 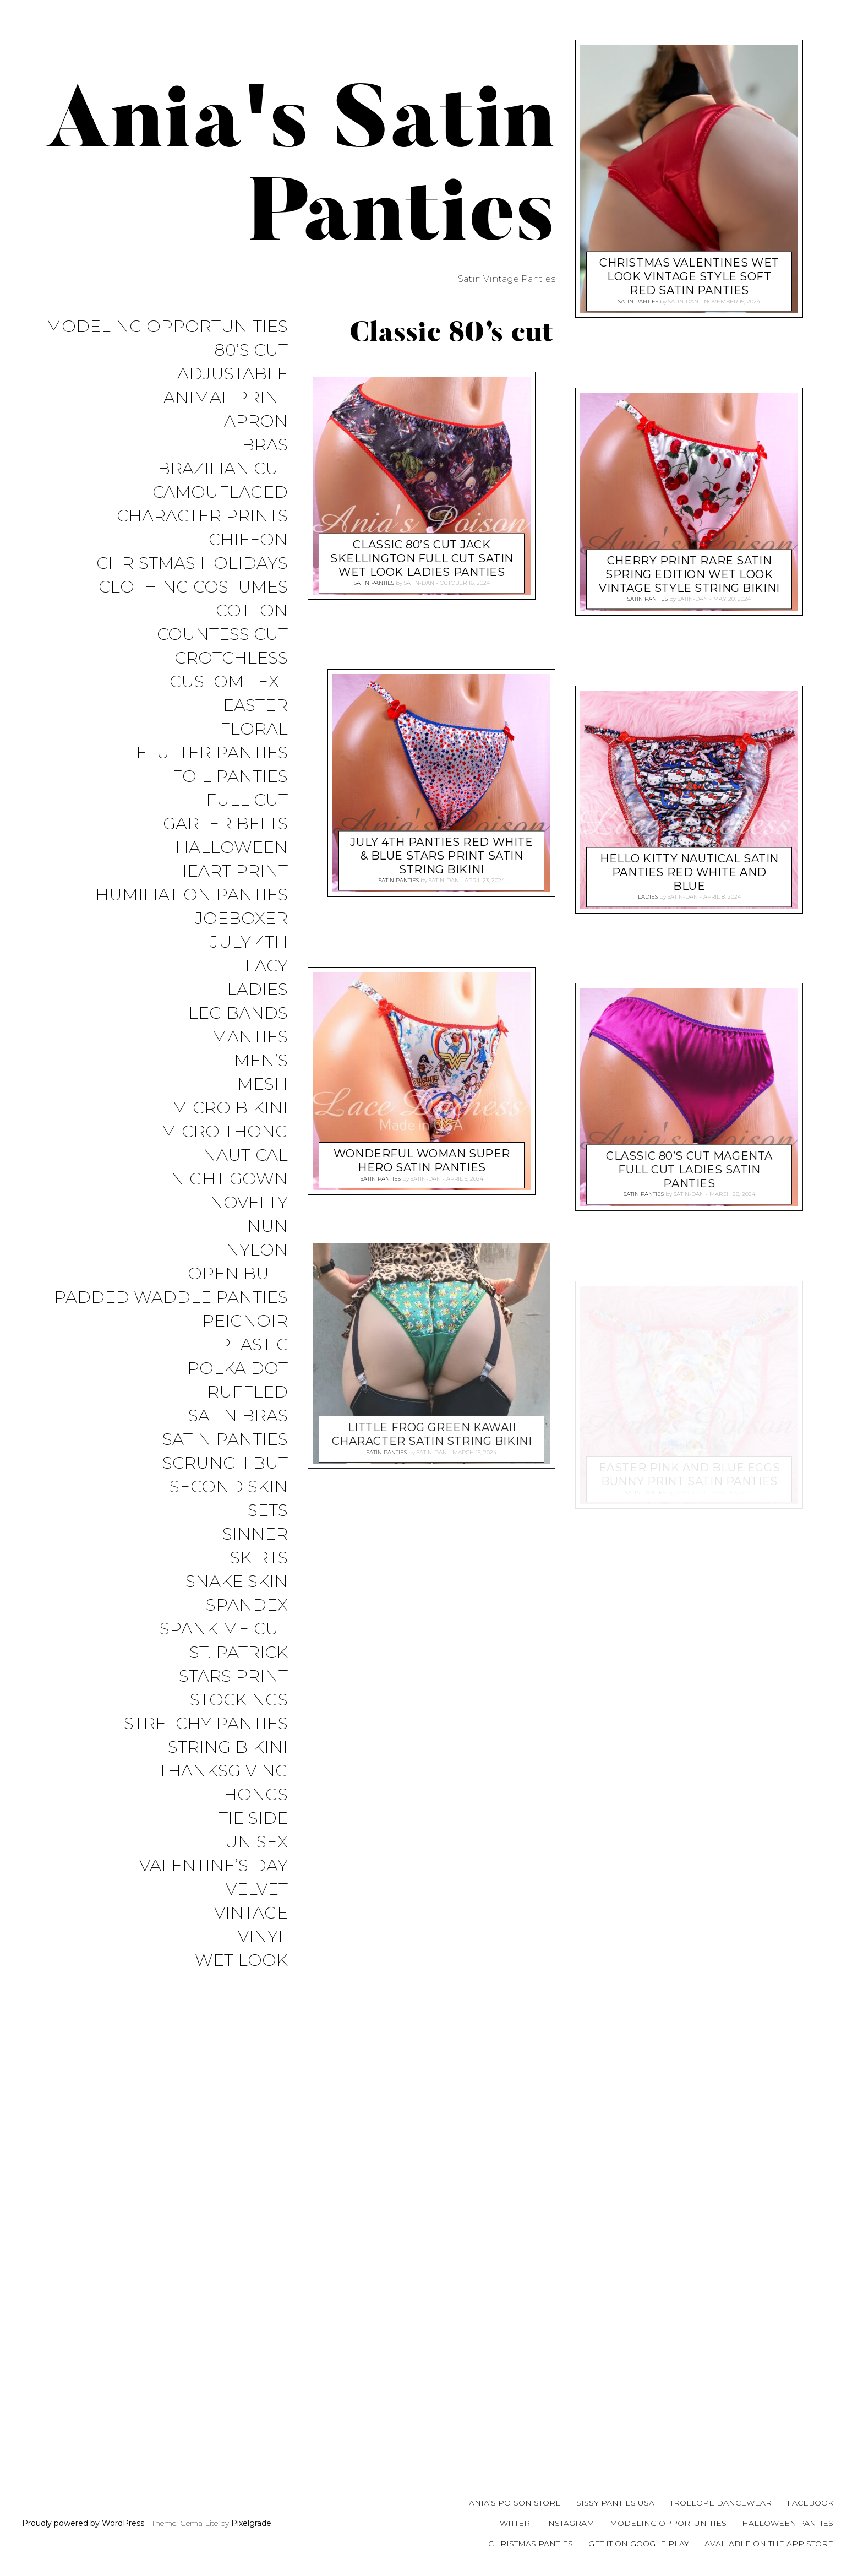 What do you see at coordinates (261, 1060) in the screenshot?
I see `Men’s` at bounding box center [261, 1060].